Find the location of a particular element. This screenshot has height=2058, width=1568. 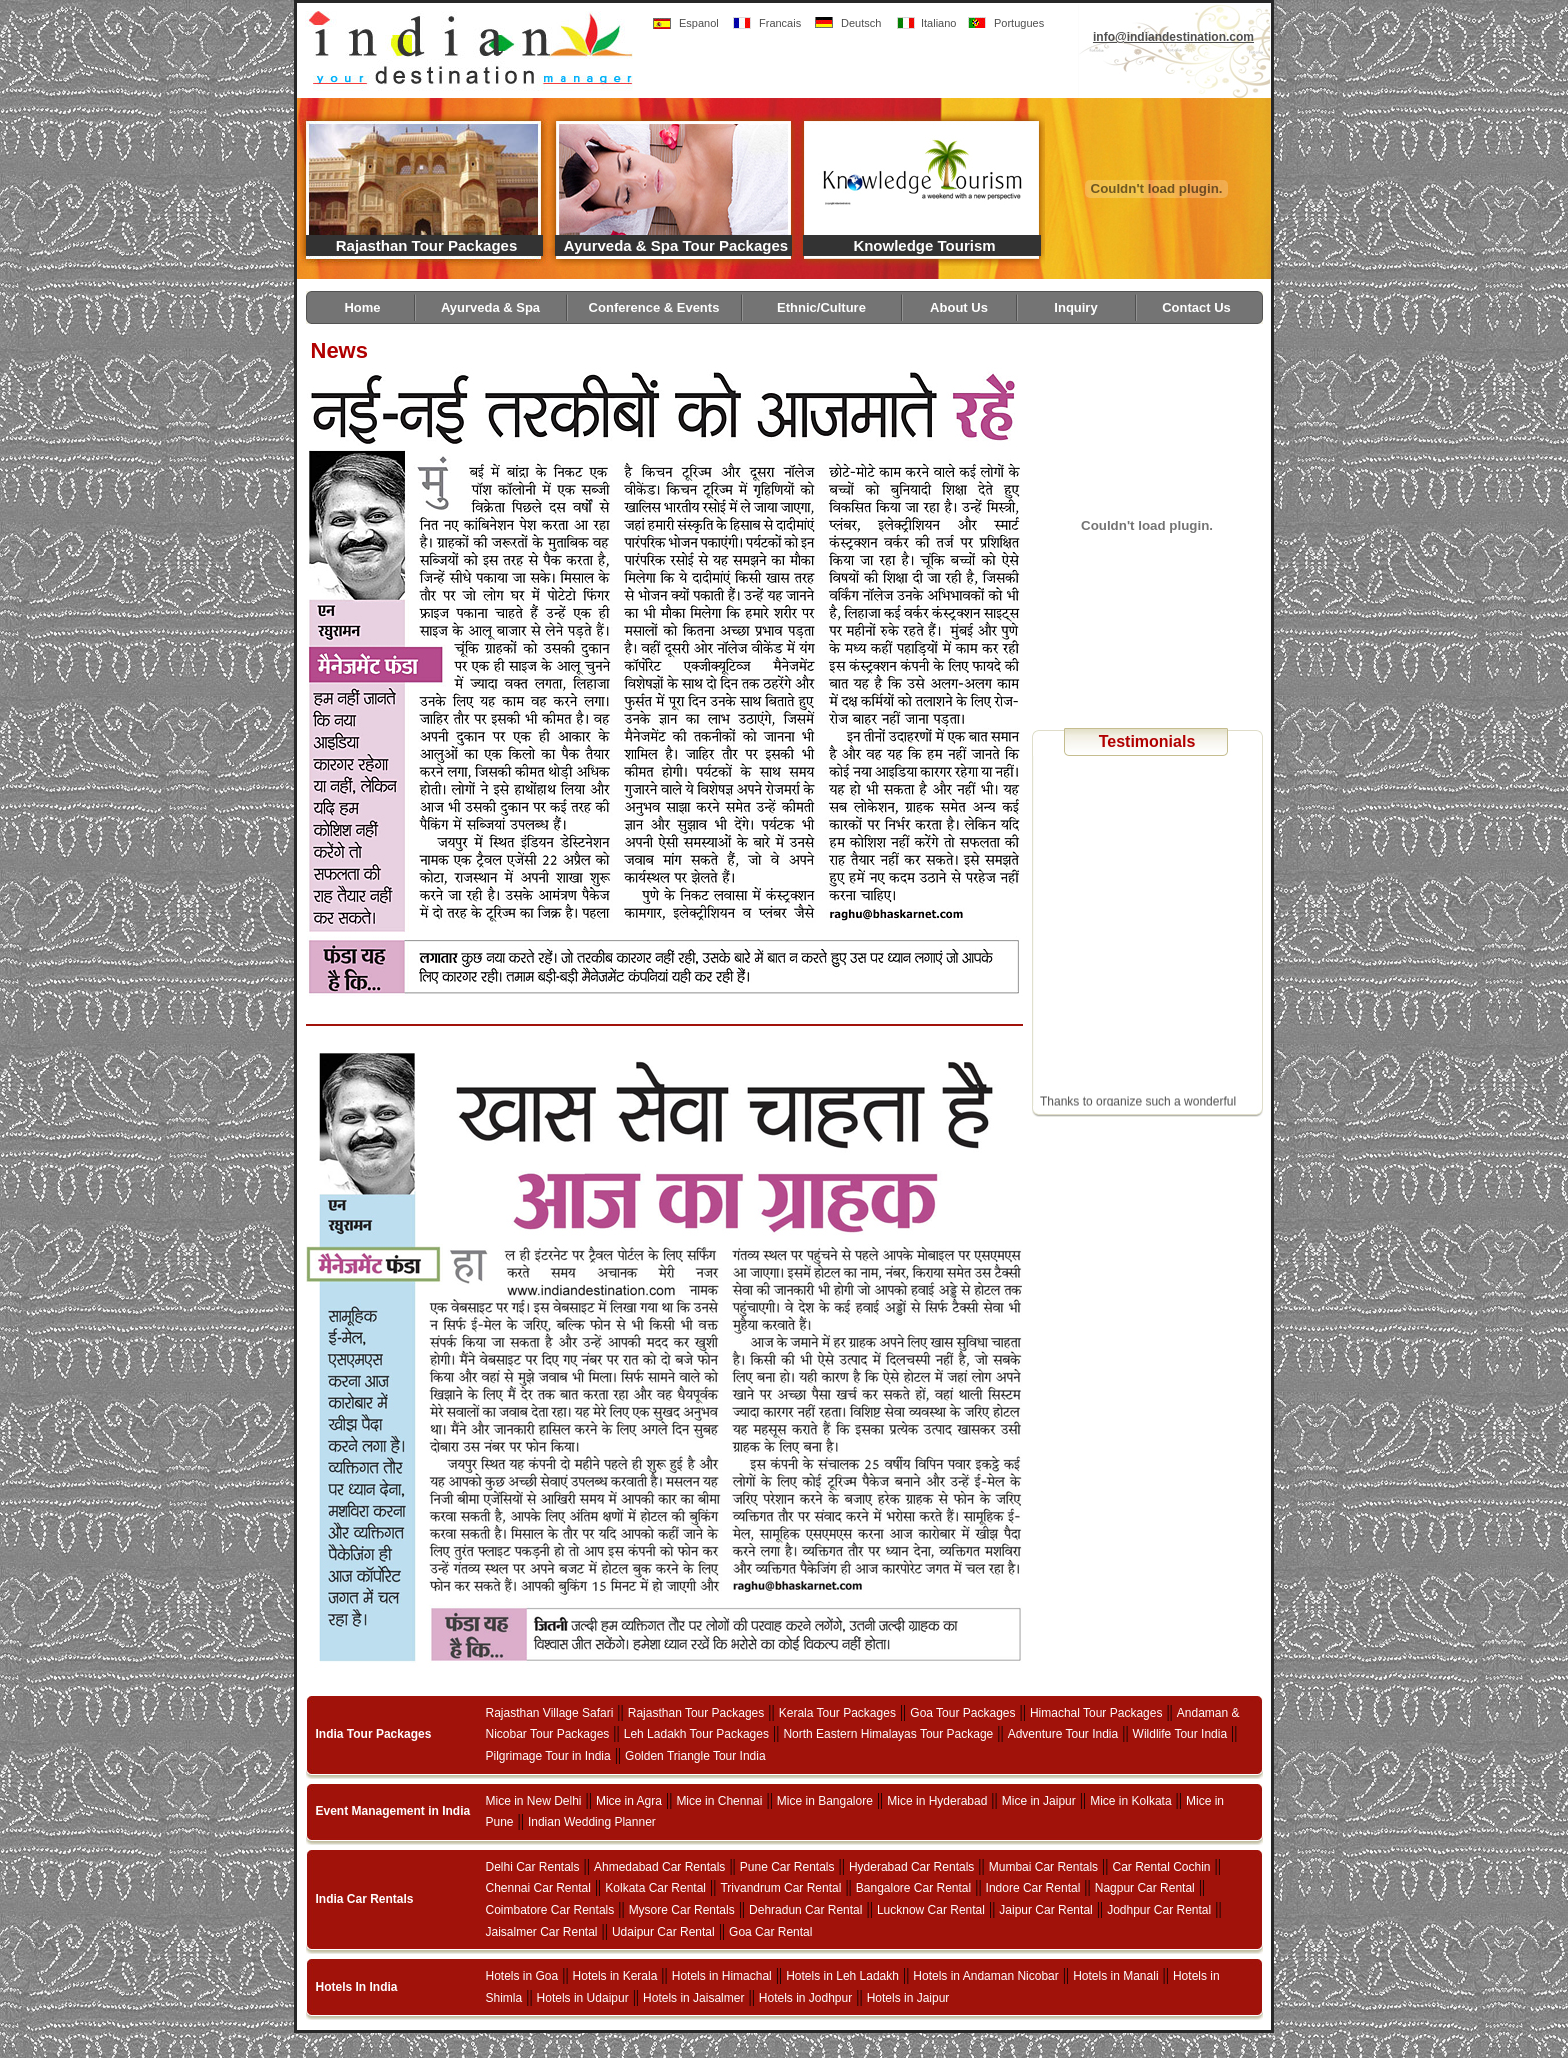

Mice in Agra is located at coordinates (629, 1801).